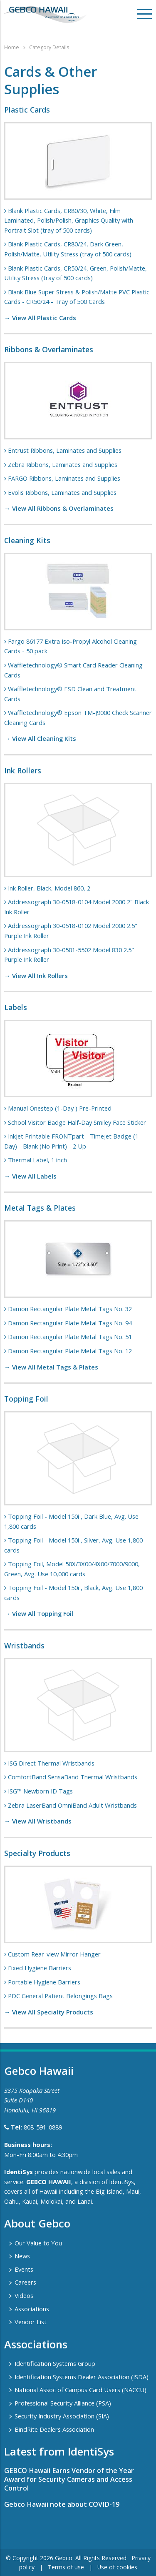 The image size is (156, 2576). What do you see at coordinates (36, 975) in the screenshot?
I see `→ View All Ink Rollers` at bounding box center [36, 975].